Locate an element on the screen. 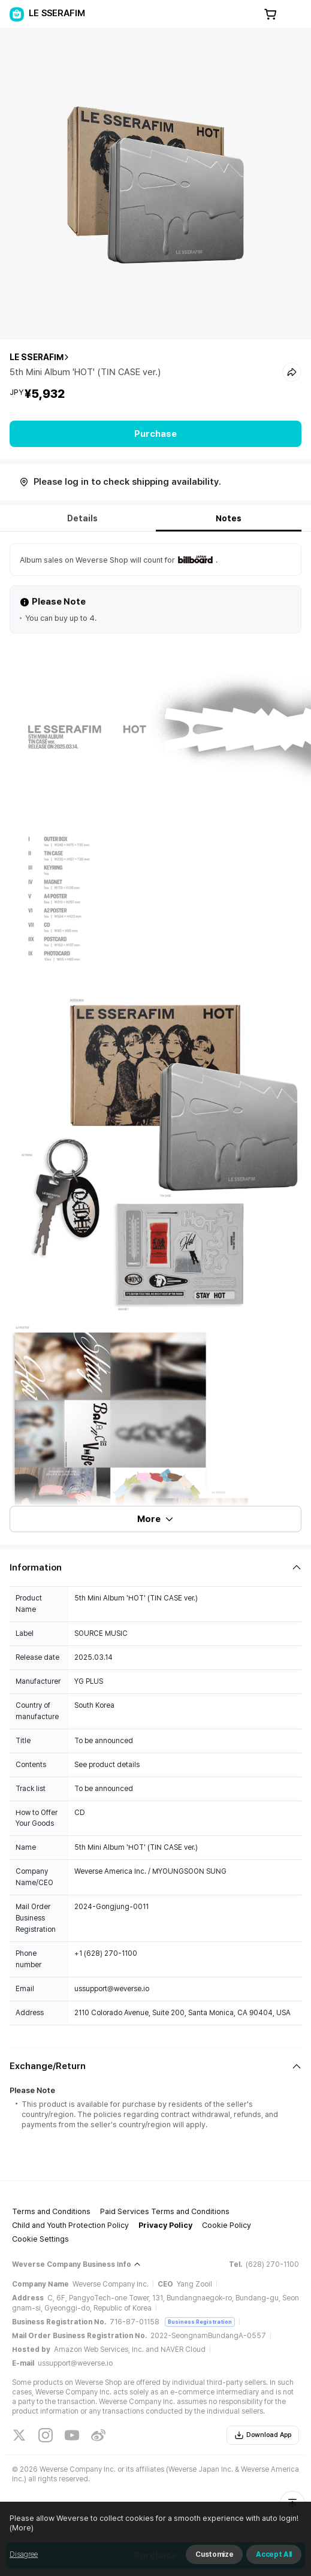  [Fold/Unfold section] is located at coordinates (155, 1567).